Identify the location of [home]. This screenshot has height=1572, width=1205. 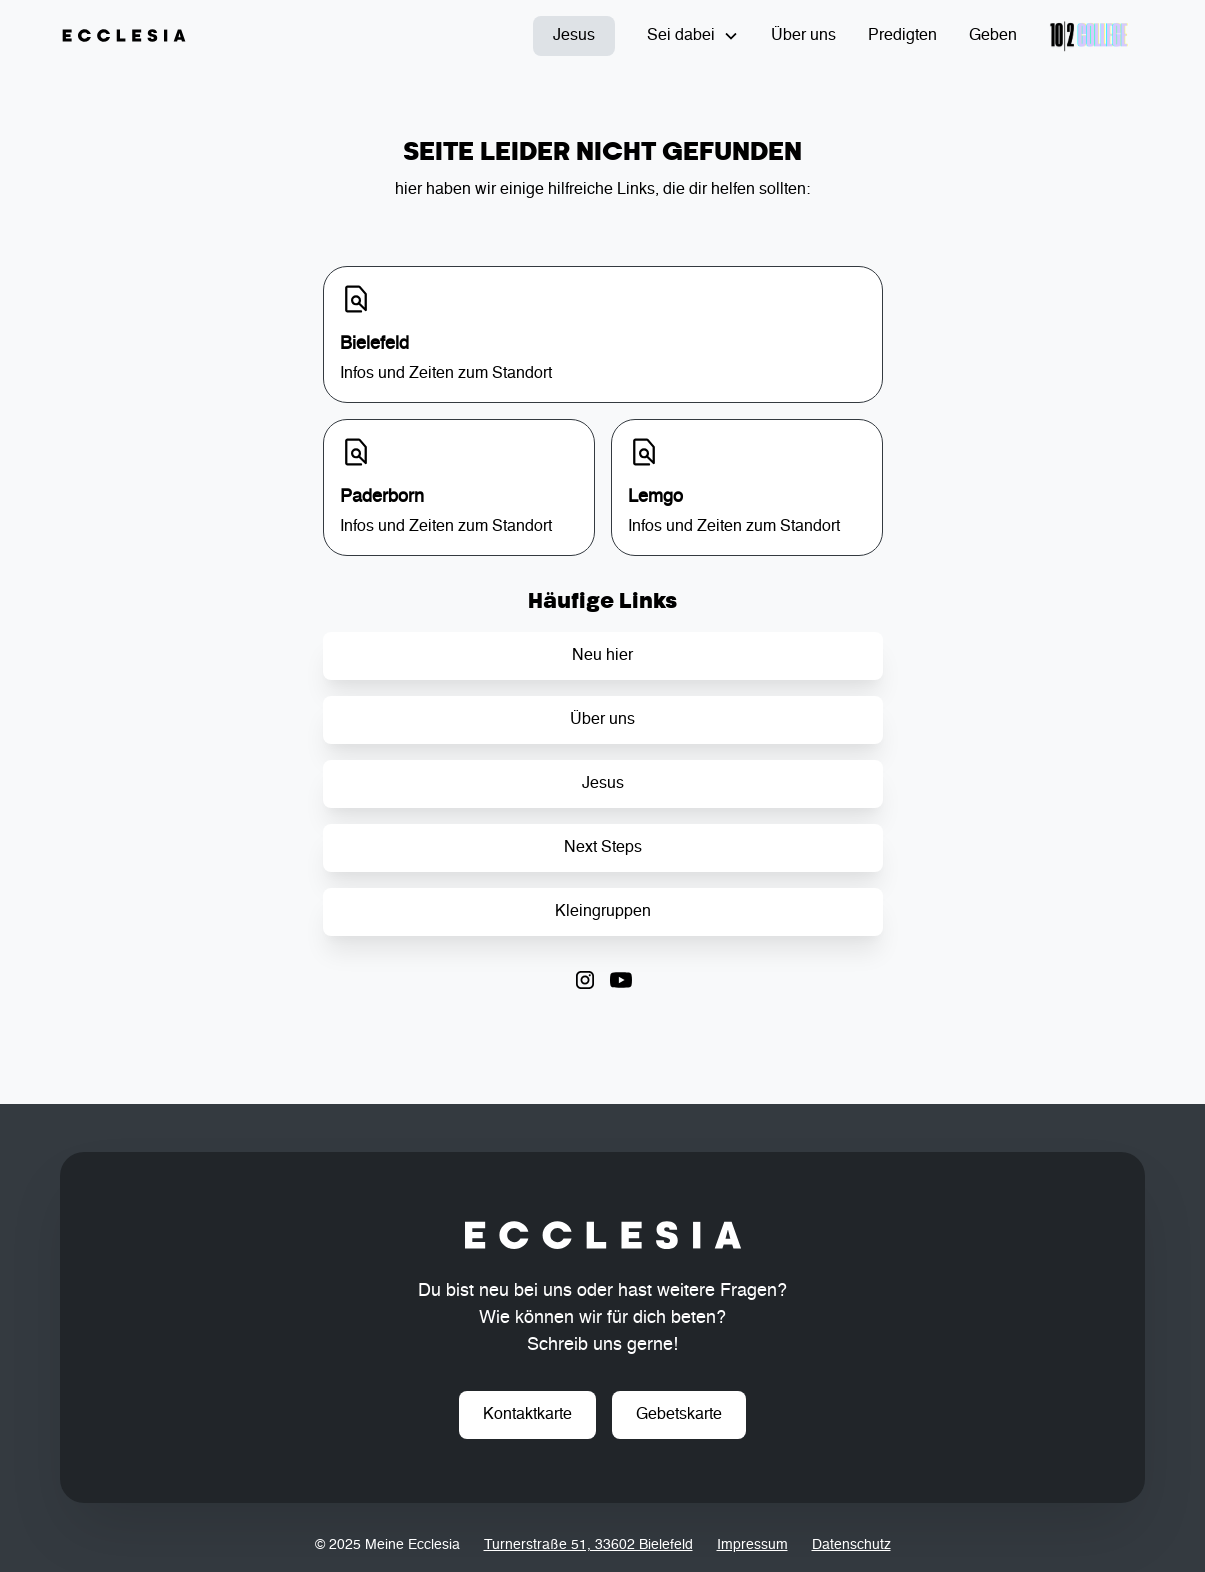
(124, 36).